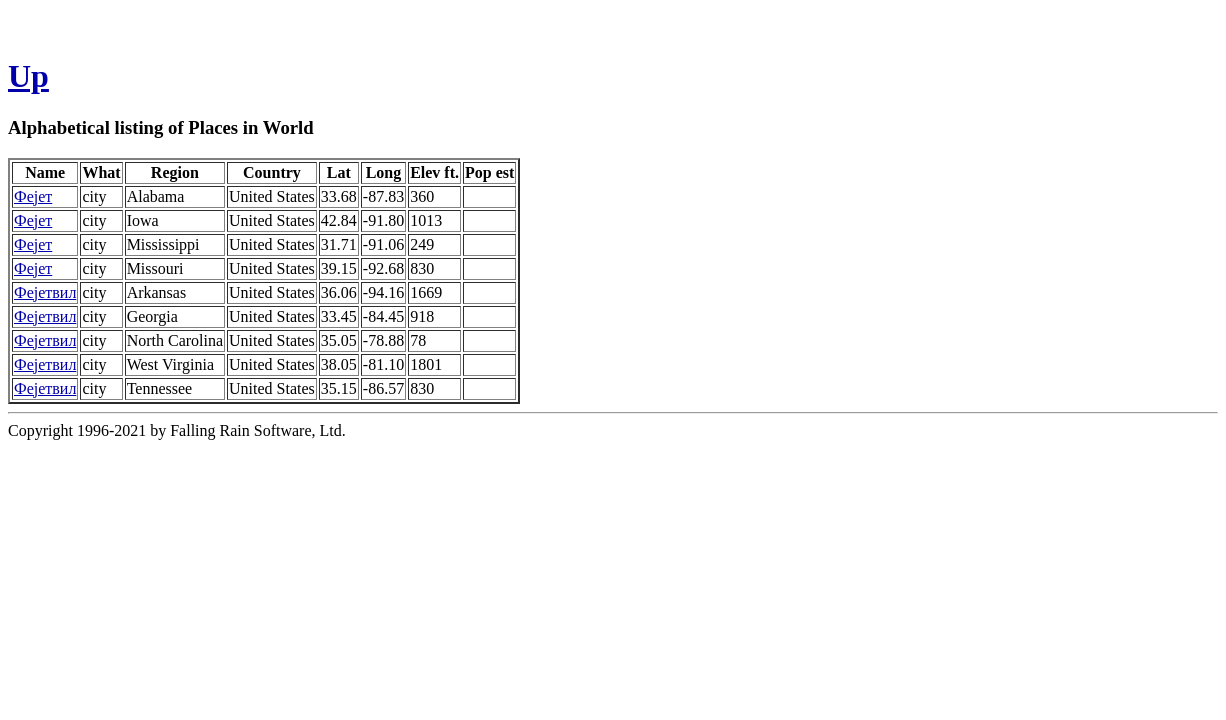 The image size is (1226, 720). I want to click on Фејетвил, so click(45, 292).